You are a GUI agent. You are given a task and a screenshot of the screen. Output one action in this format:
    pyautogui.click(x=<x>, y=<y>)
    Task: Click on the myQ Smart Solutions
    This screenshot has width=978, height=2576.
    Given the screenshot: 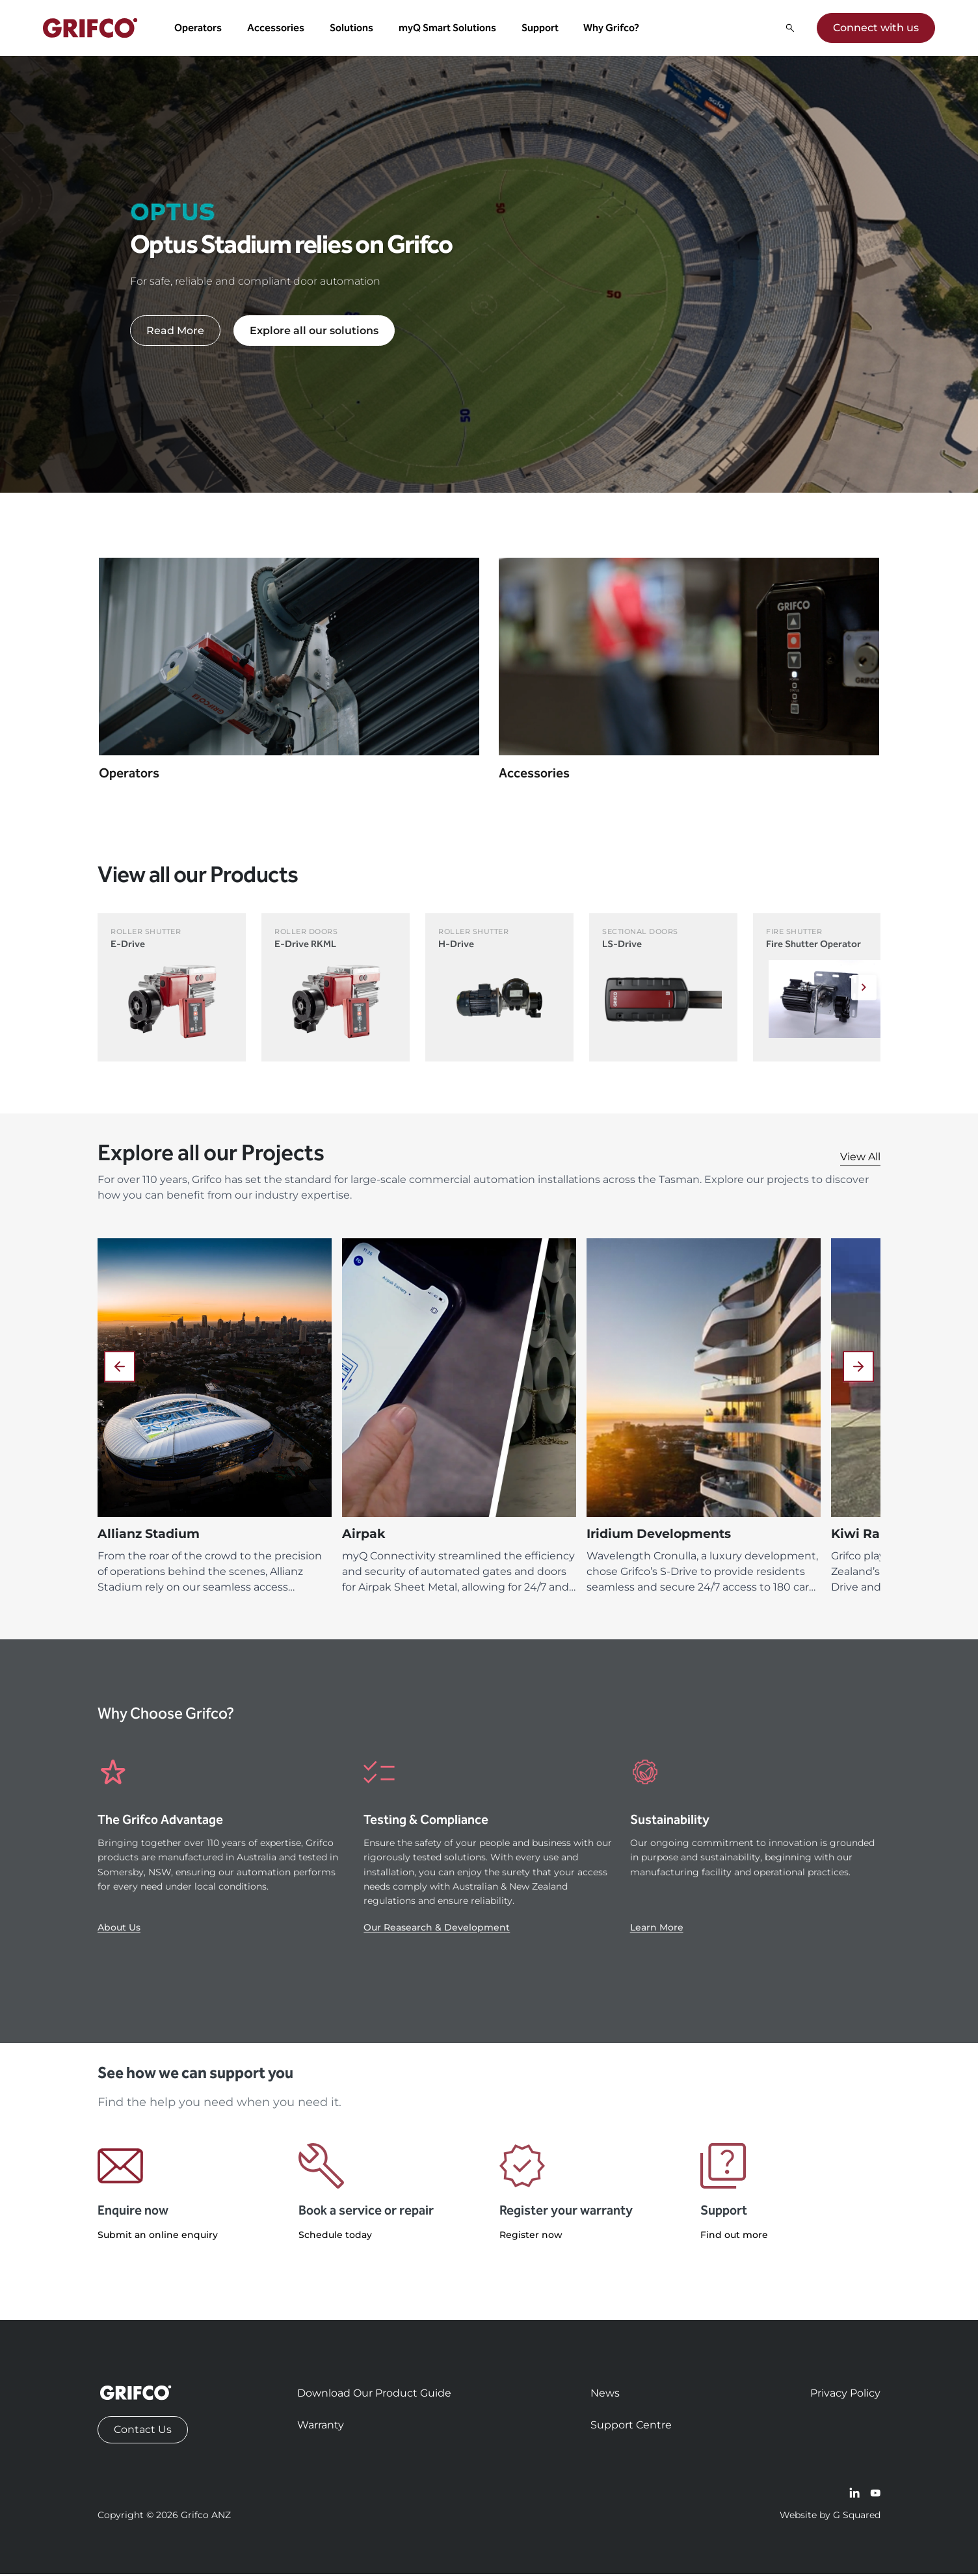 What is the action you would take?
    pyautogui.click(x=448, y=29)
    